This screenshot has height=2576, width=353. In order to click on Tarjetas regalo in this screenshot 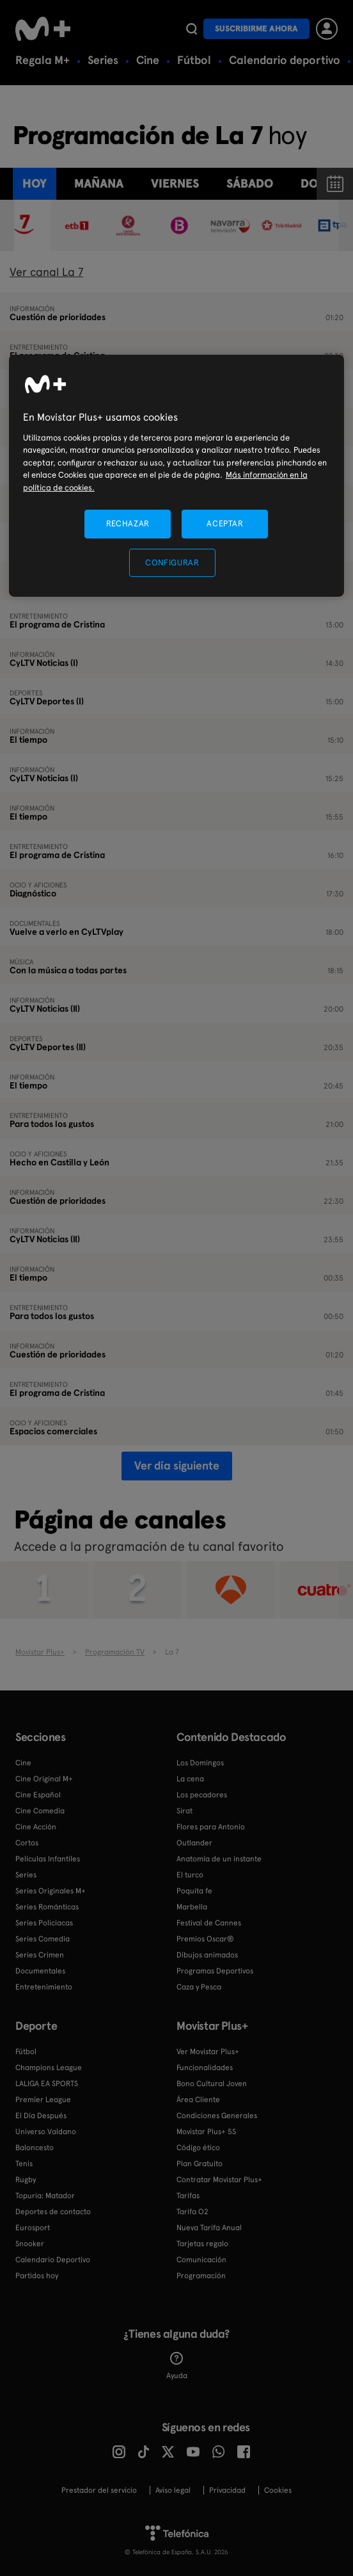, I will do `click(202, 2243)`.